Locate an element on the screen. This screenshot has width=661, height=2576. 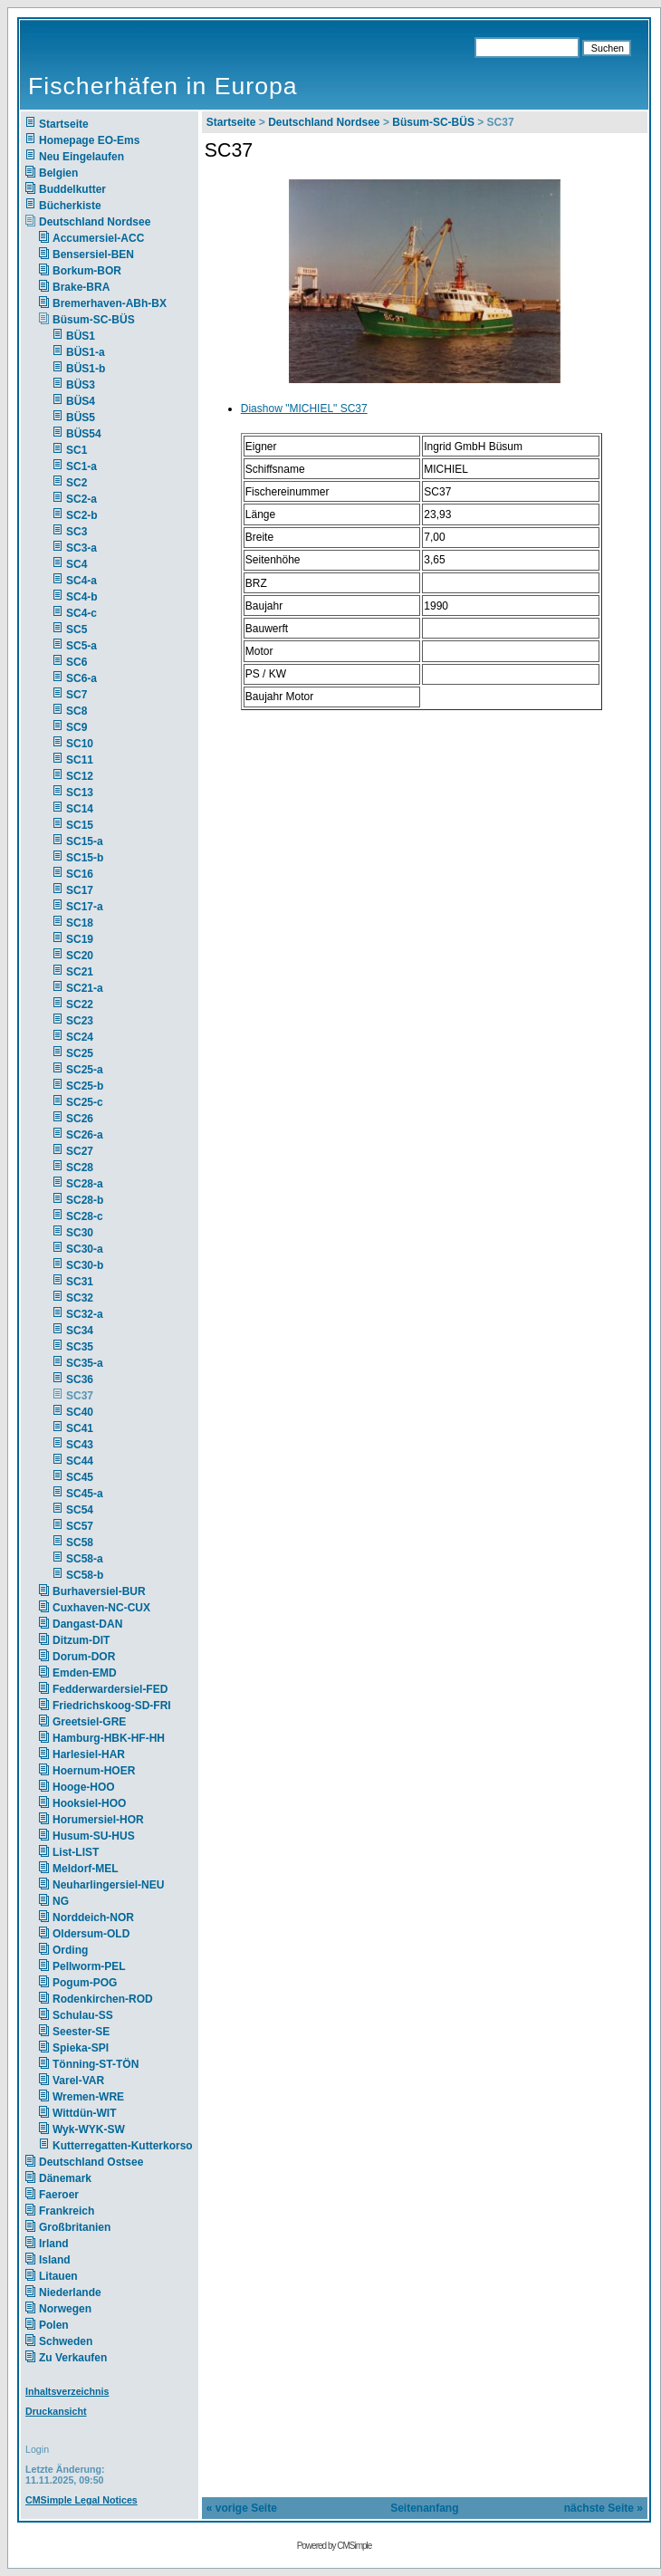
SC28-b is located at coordinates (84, 1200).